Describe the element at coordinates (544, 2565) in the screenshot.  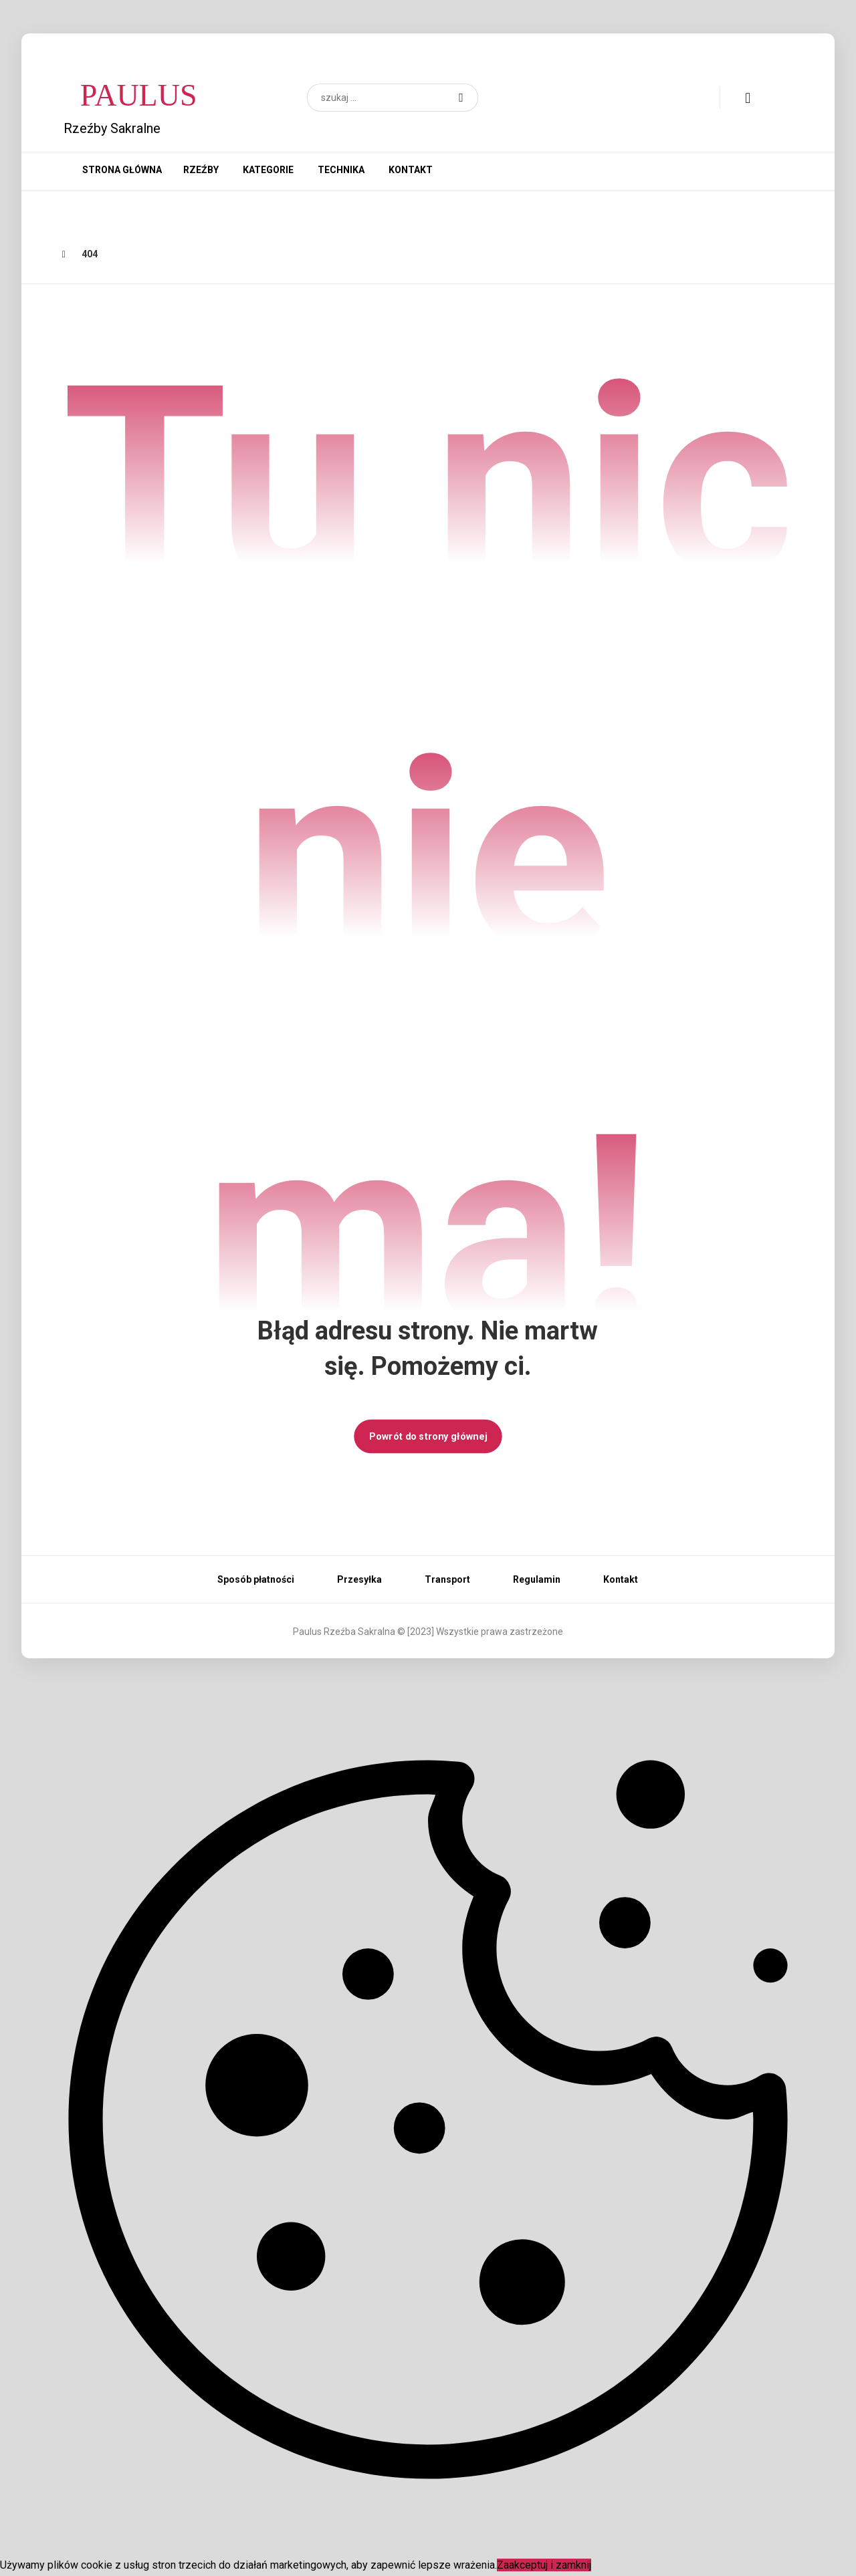
I see `Zaakceptuj i zamknij [Close]` at that location.